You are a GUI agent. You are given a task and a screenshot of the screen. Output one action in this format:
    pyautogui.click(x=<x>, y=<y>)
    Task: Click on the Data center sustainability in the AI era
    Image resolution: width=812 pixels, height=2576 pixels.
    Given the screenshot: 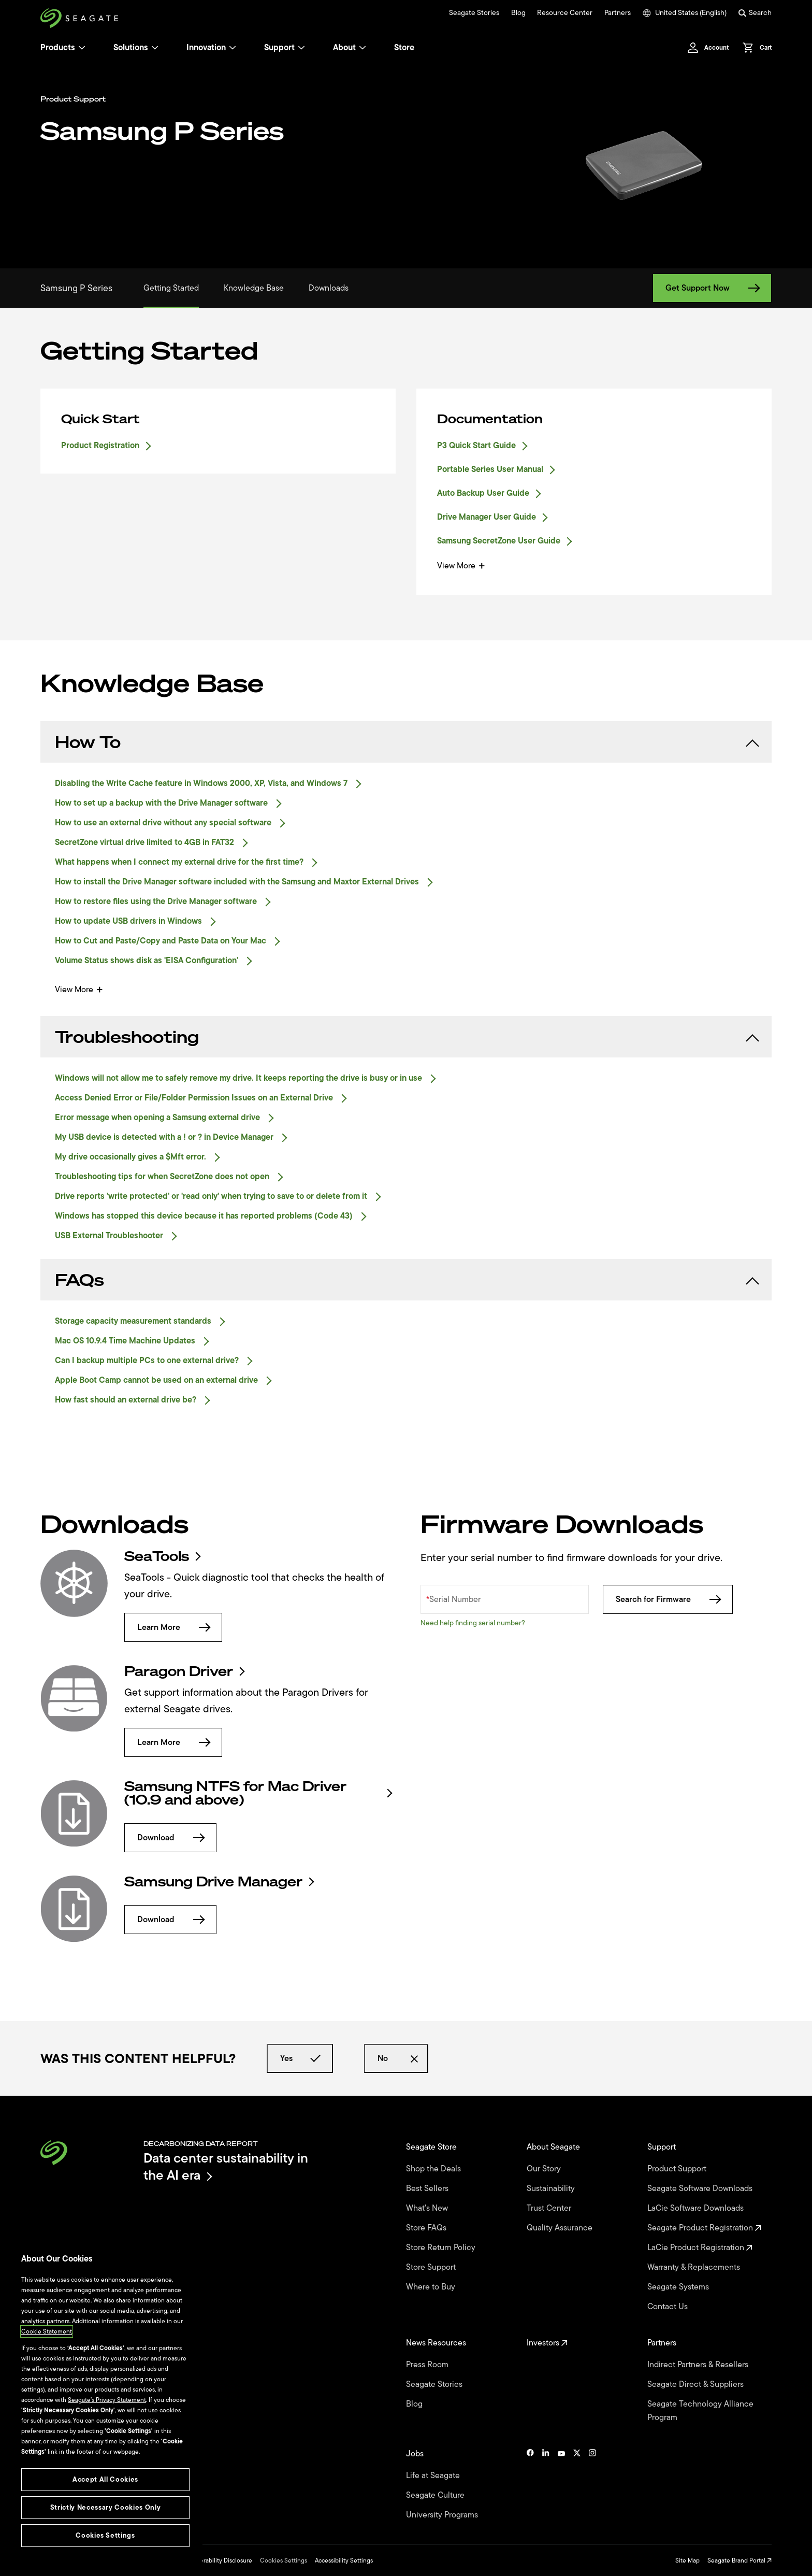 What is the action you would take?
    pyautogui.click(x=225, y=2166)
    